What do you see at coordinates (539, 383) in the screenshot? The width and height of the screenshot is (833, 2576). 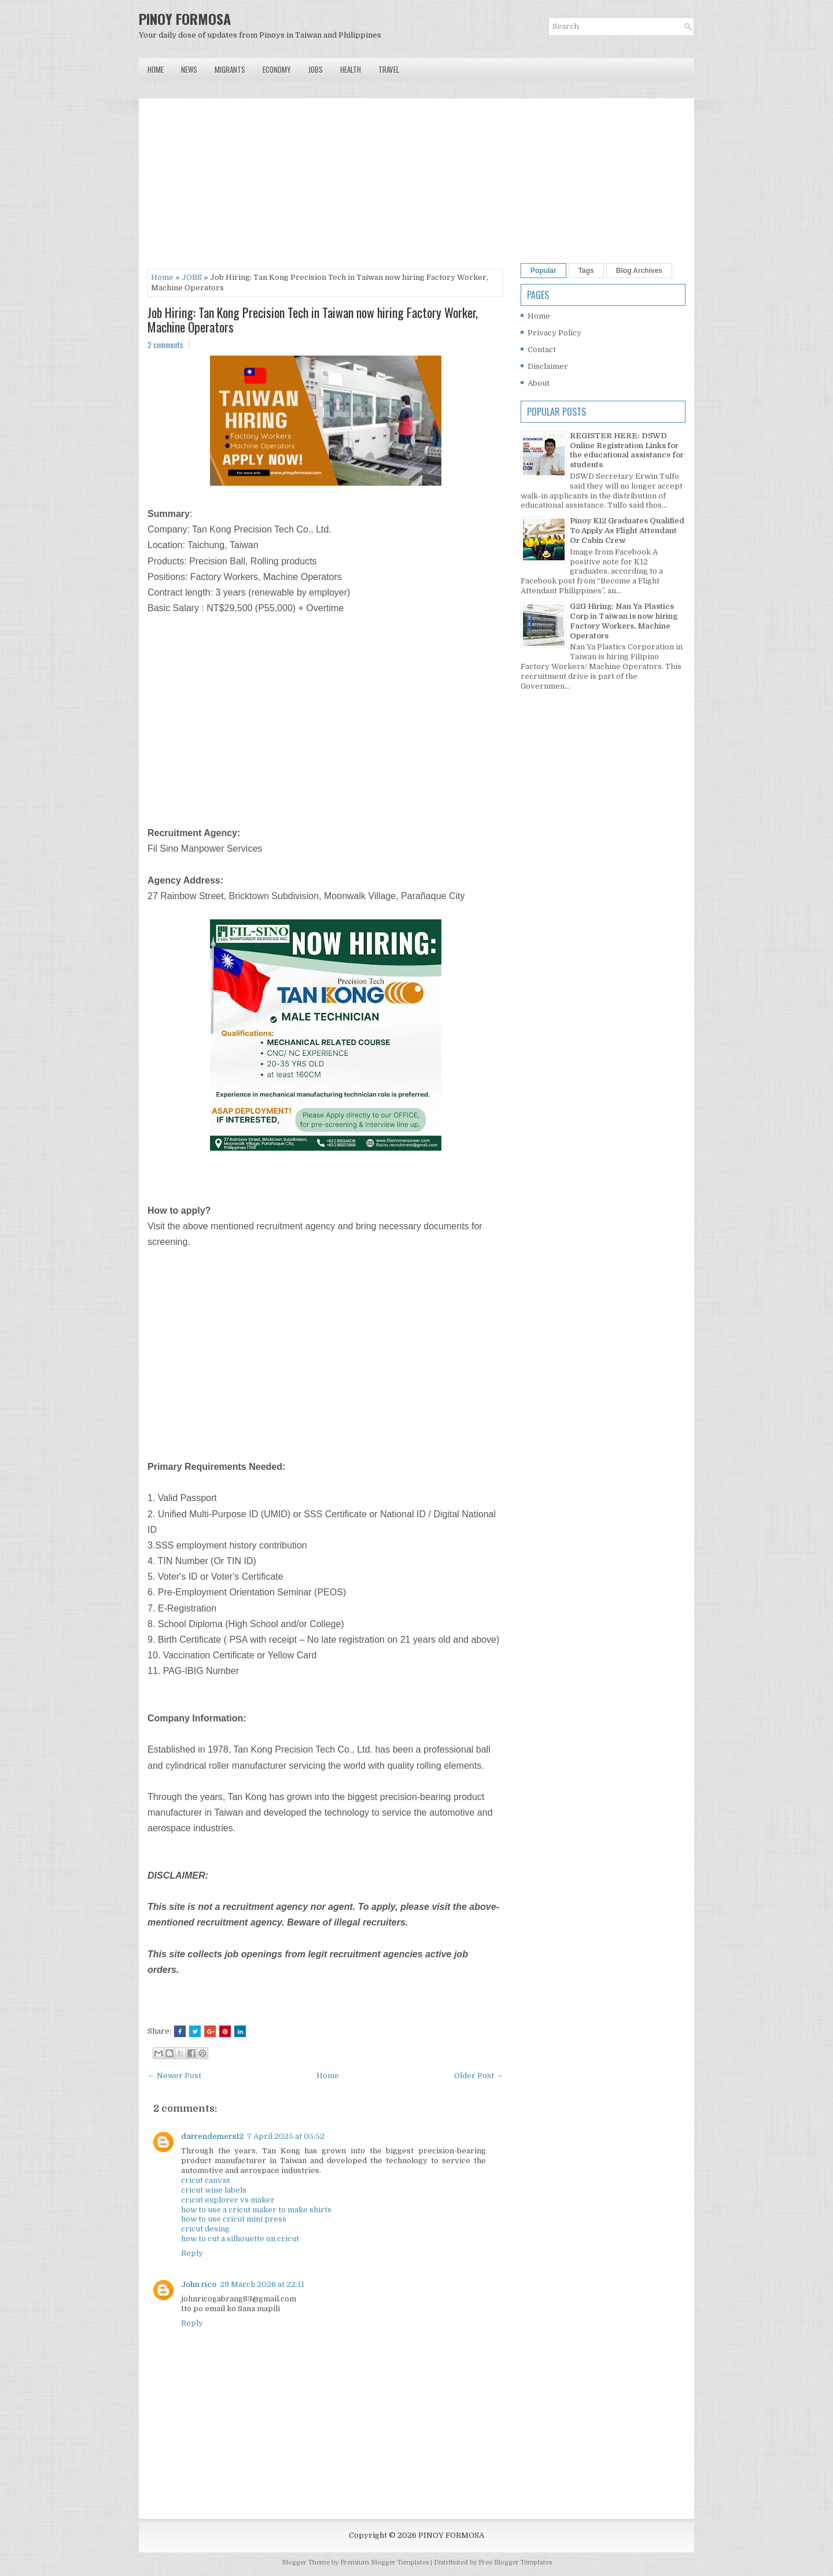 I see `About` at bounding box center [539, 383].